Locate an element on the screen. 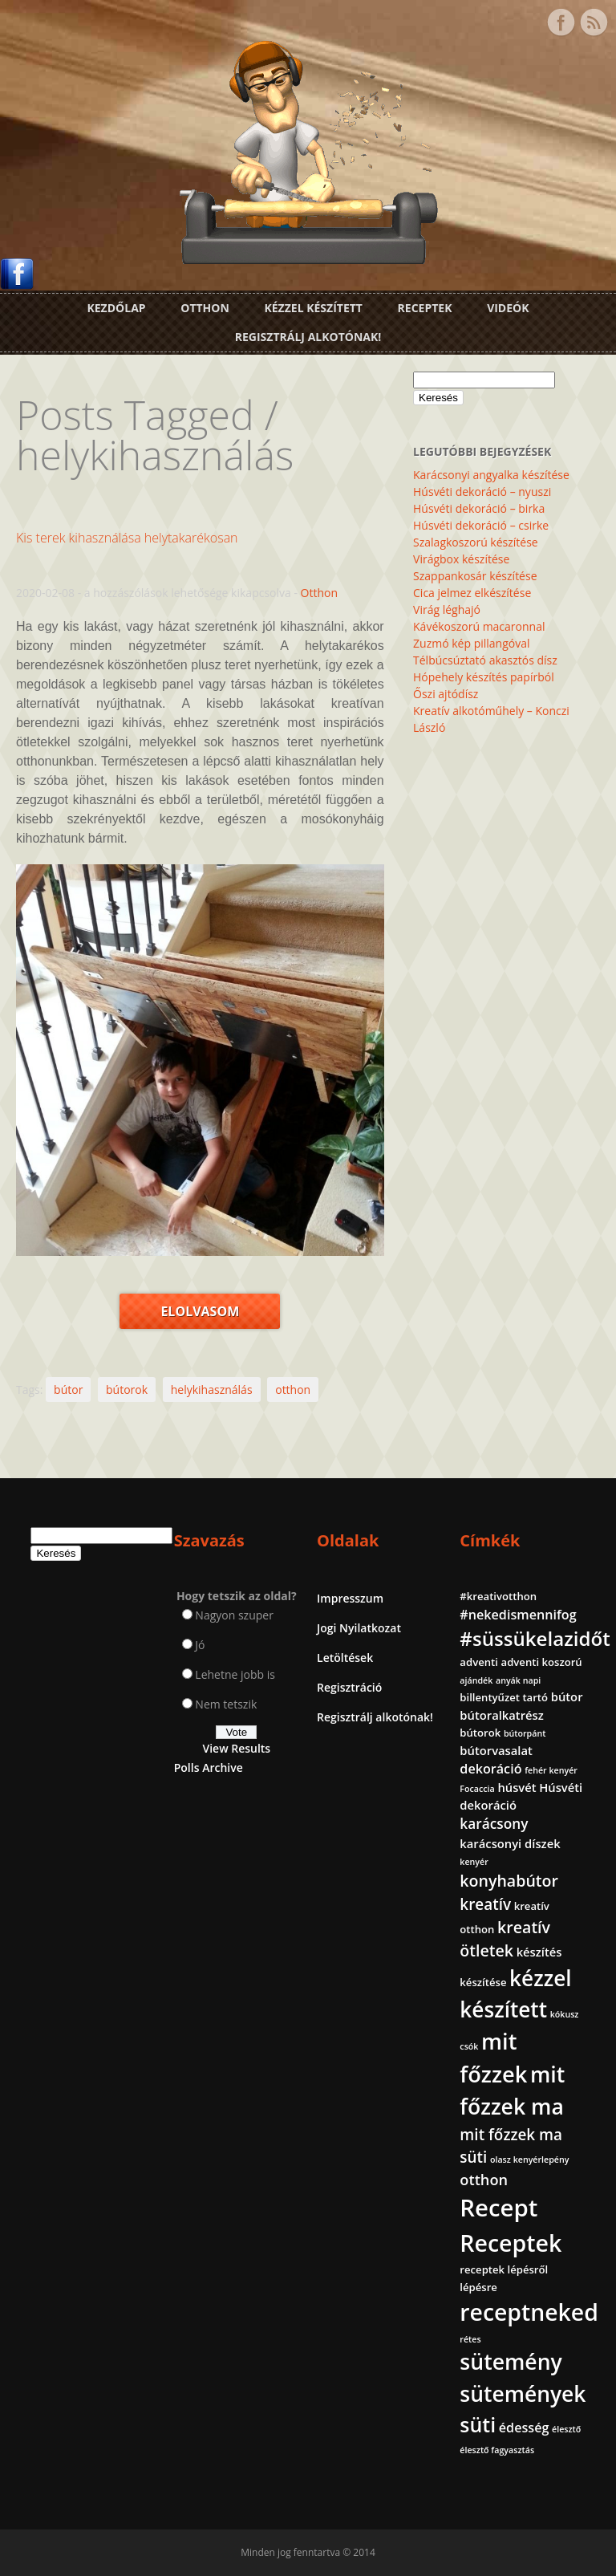 The image size is (616, 2576). #nekedismennifog [#nekedismennifog (4 elem)] is located at coordinates (518, 1614).